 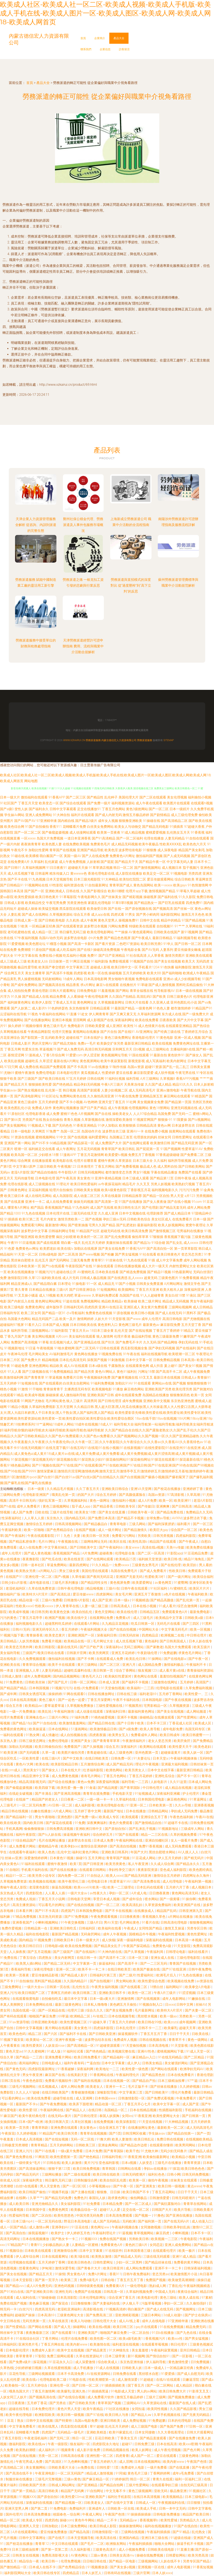 I want to click on 成人激情深爱, so click(x=127, y=2380).